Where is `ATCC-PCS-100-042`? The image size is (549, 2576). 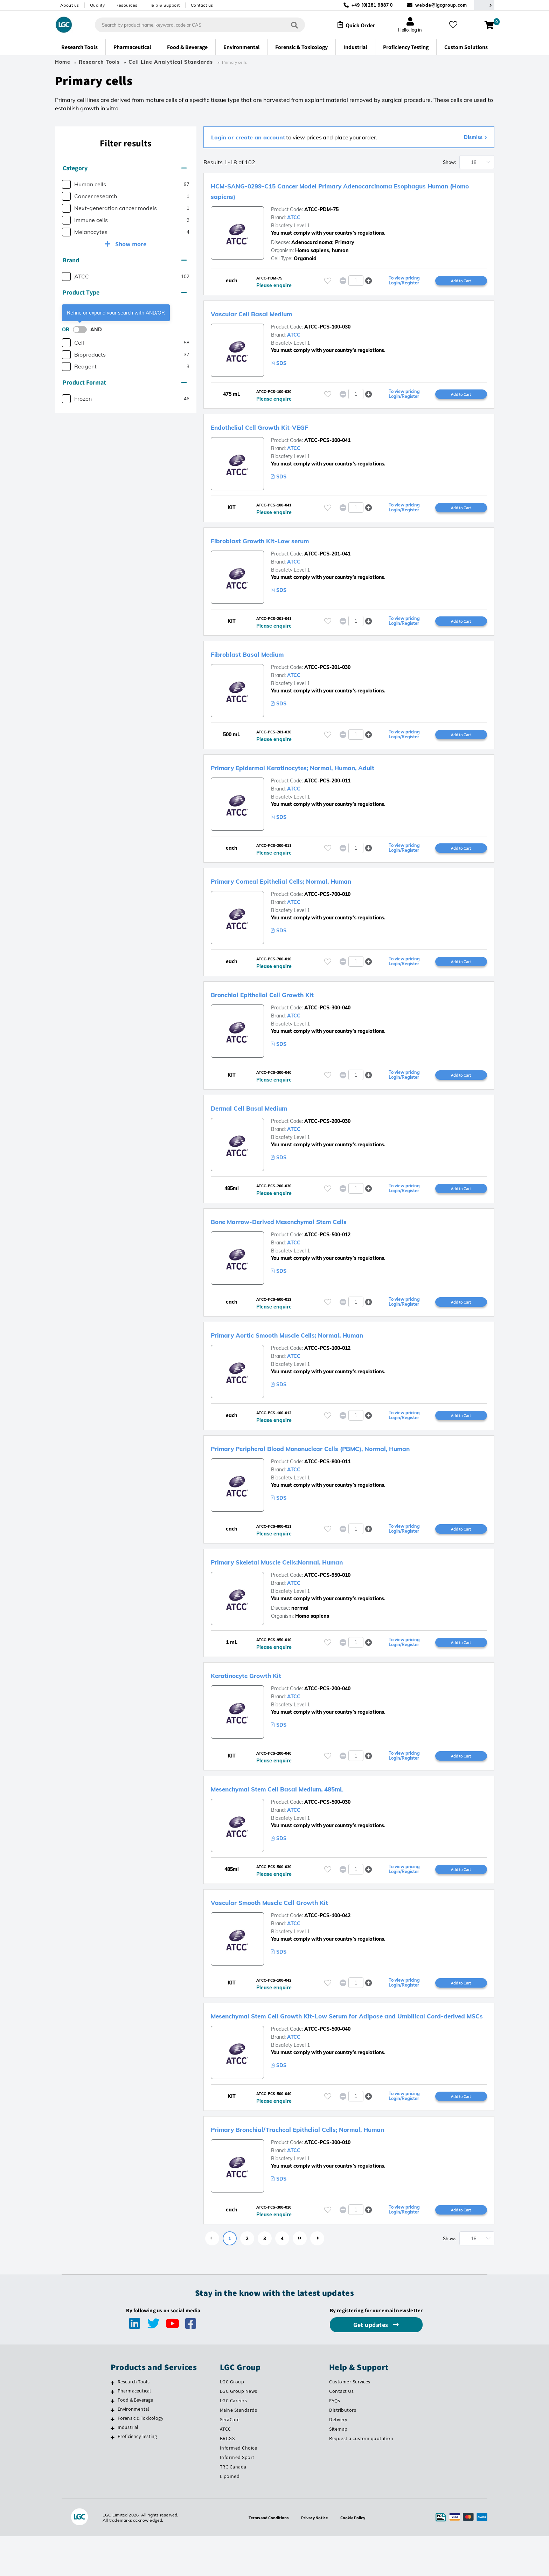 ATCC-PCS-100-042 is located at coordinates (327, 1942).